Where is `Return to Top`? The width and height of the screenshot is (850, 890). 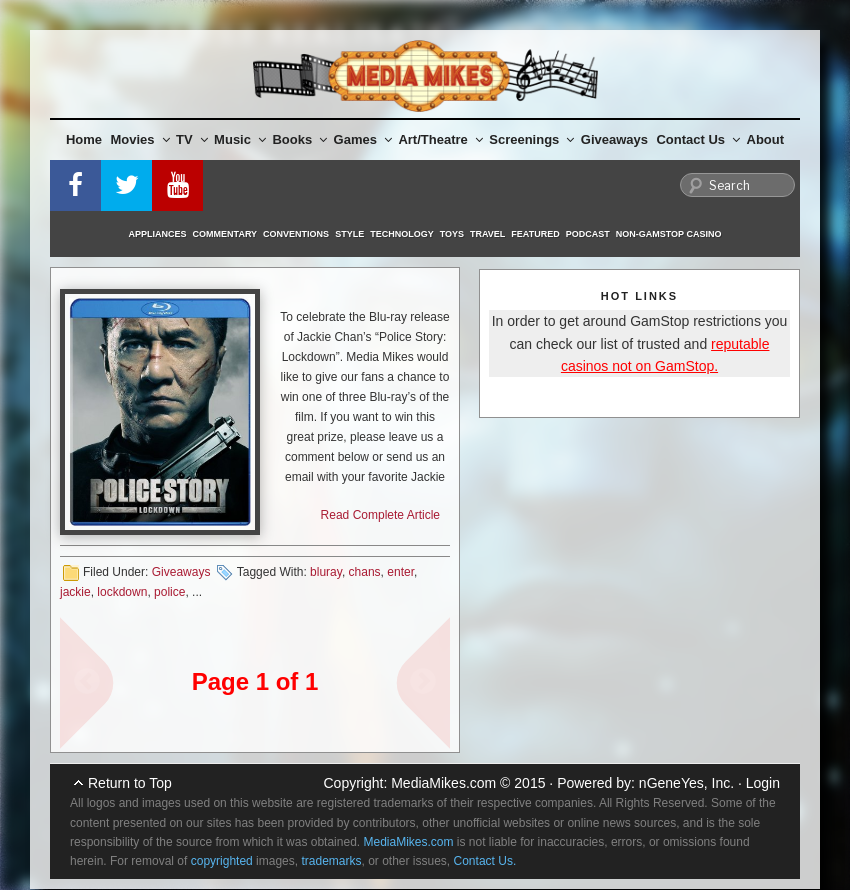 Return to Top is located at coordinates (130, 783).